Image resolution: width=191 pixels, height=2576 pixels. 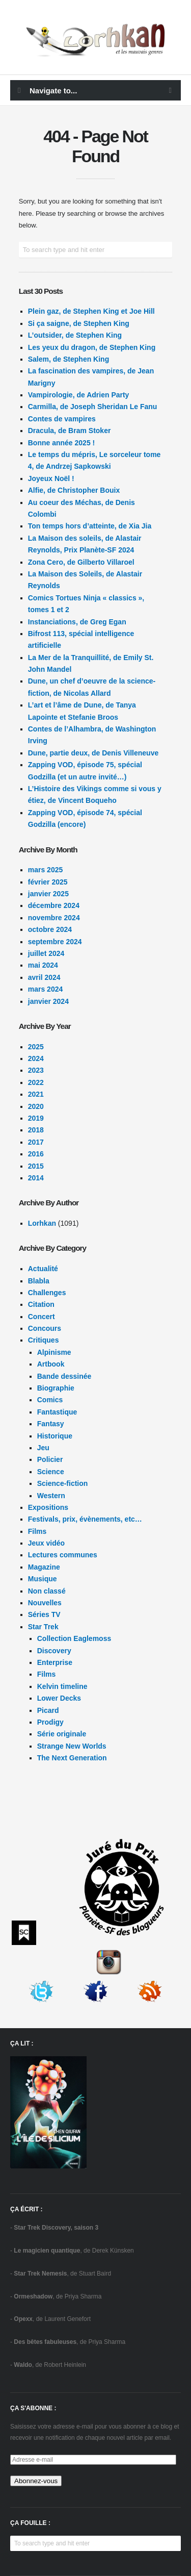 What do you see at coordinates (36, 1106) in the screenshot?
I see `2020` at bounding box center [36, 1106].